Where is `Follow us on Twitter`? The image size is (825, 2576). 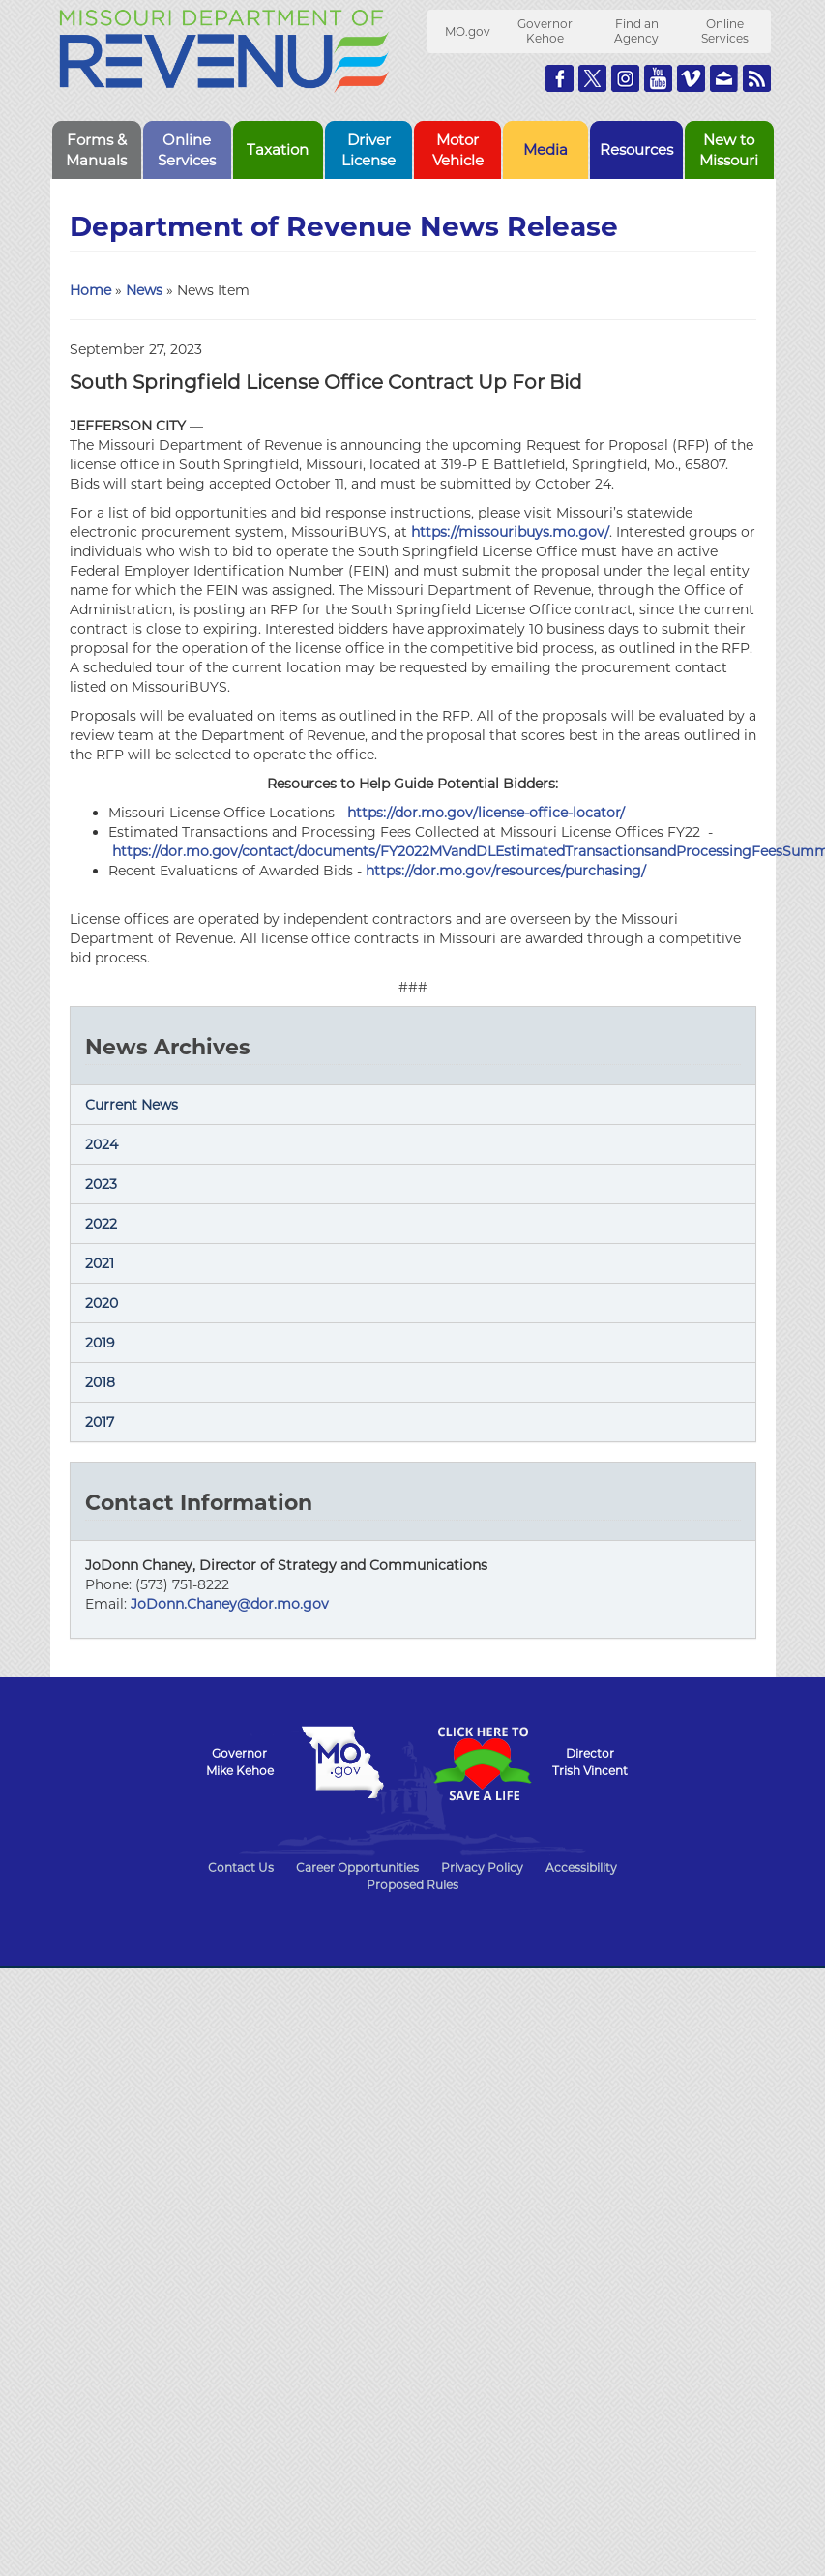 Follow us on Twitter is located at coordinates (592, 78).